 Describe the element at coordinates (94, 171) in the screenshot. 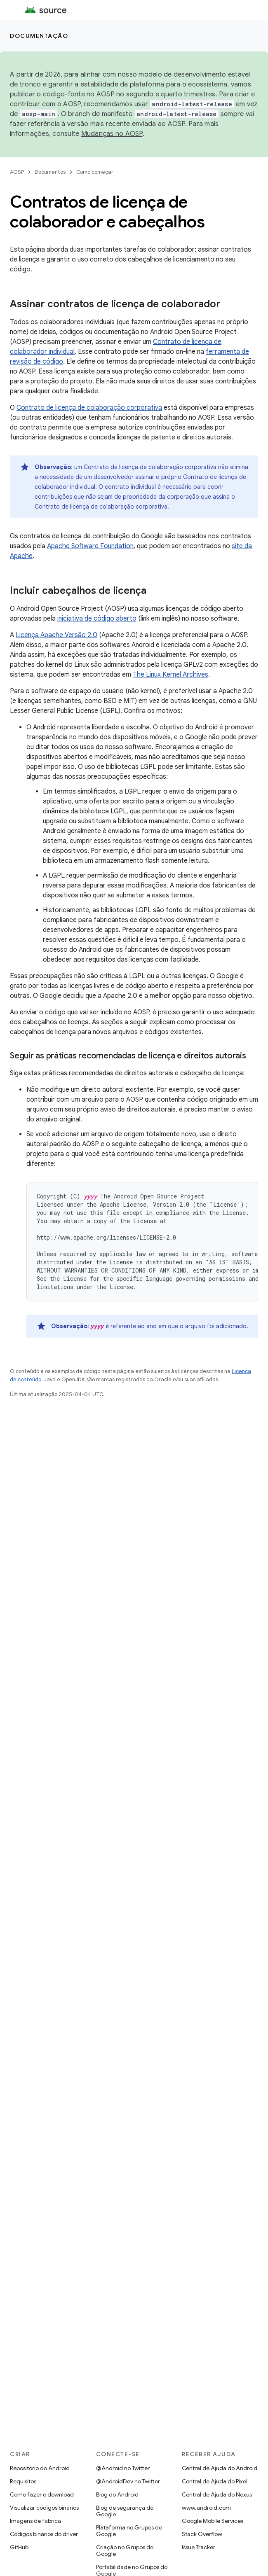

I see `Como começar` at that location.